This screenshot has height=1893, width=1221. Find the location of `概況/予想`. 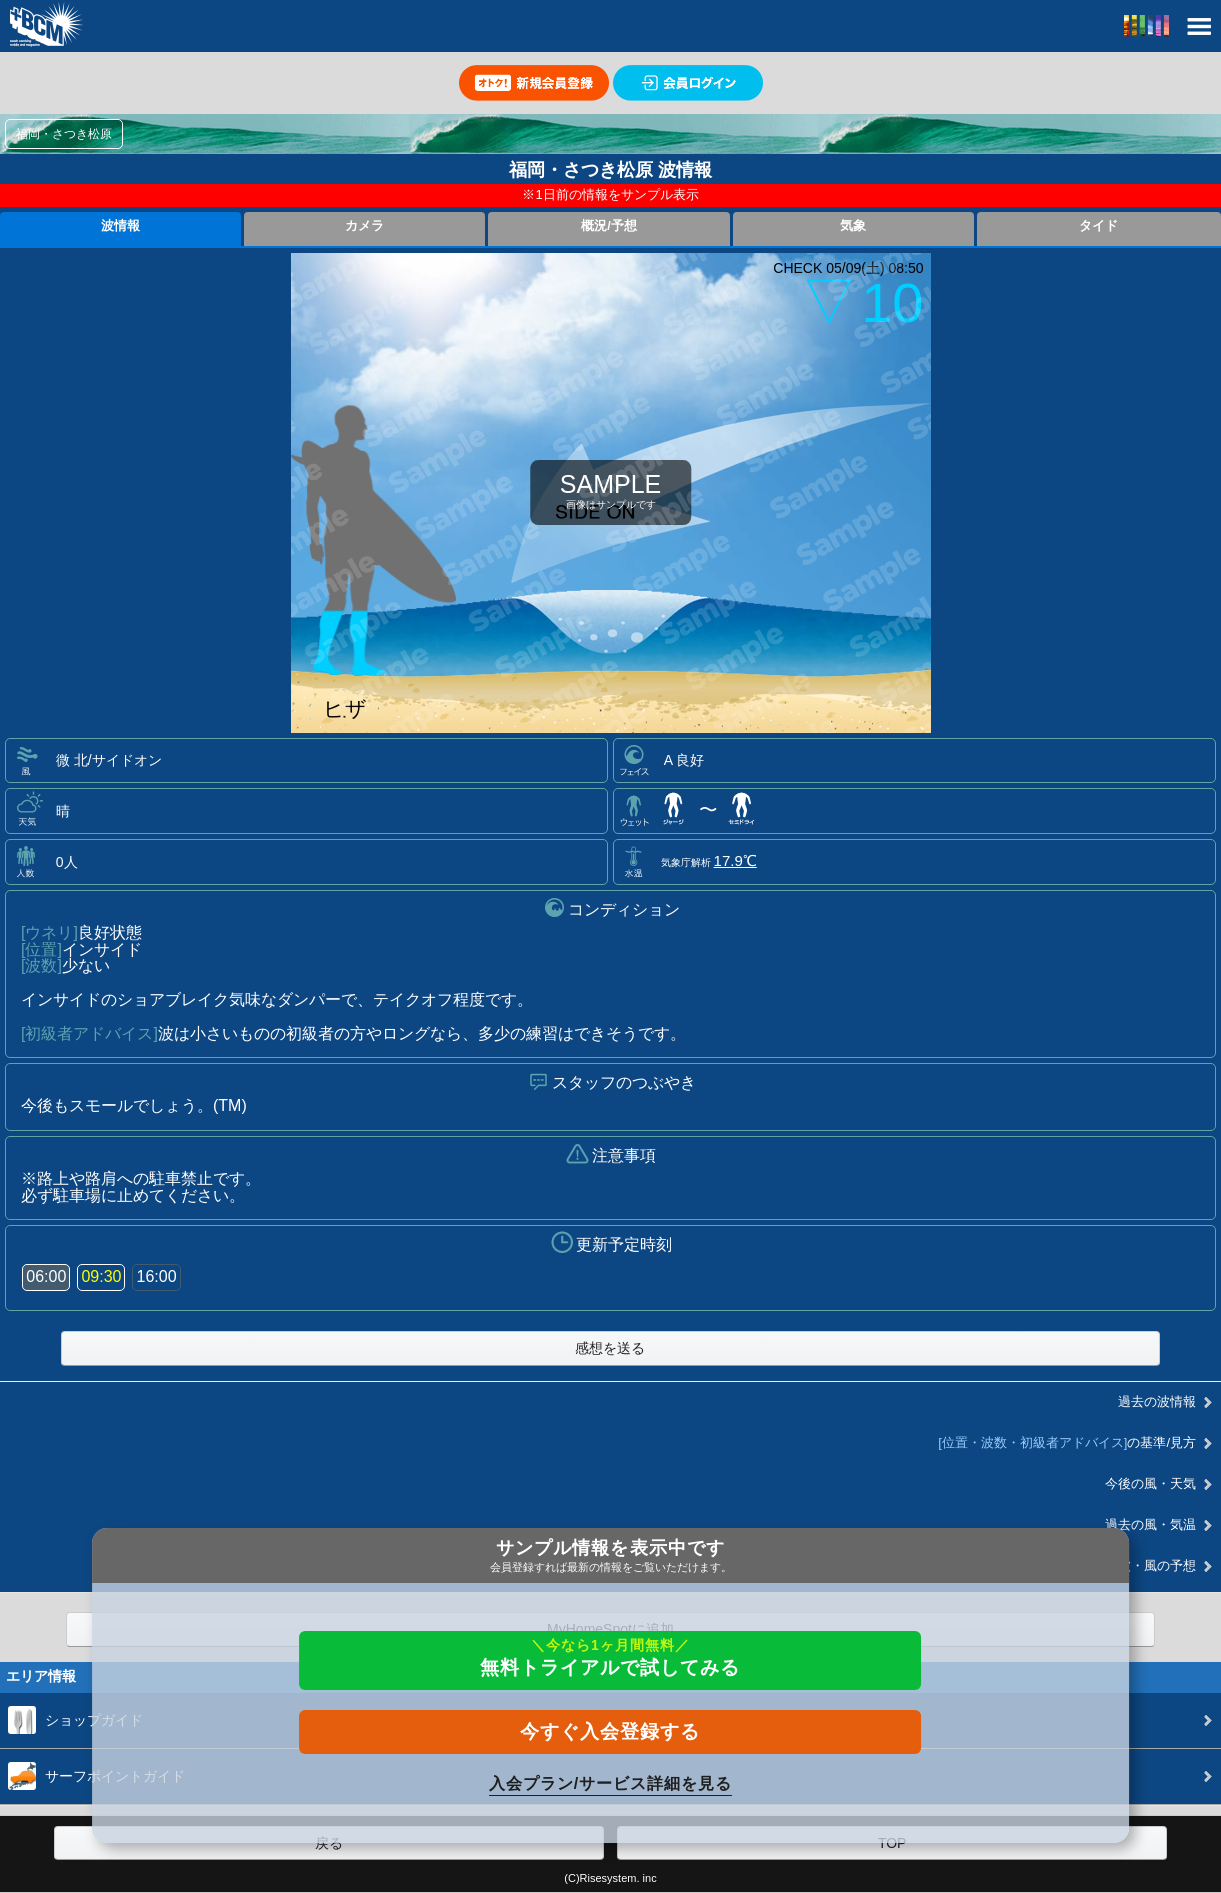

概況/予想 is located at coordinates (609, 226).